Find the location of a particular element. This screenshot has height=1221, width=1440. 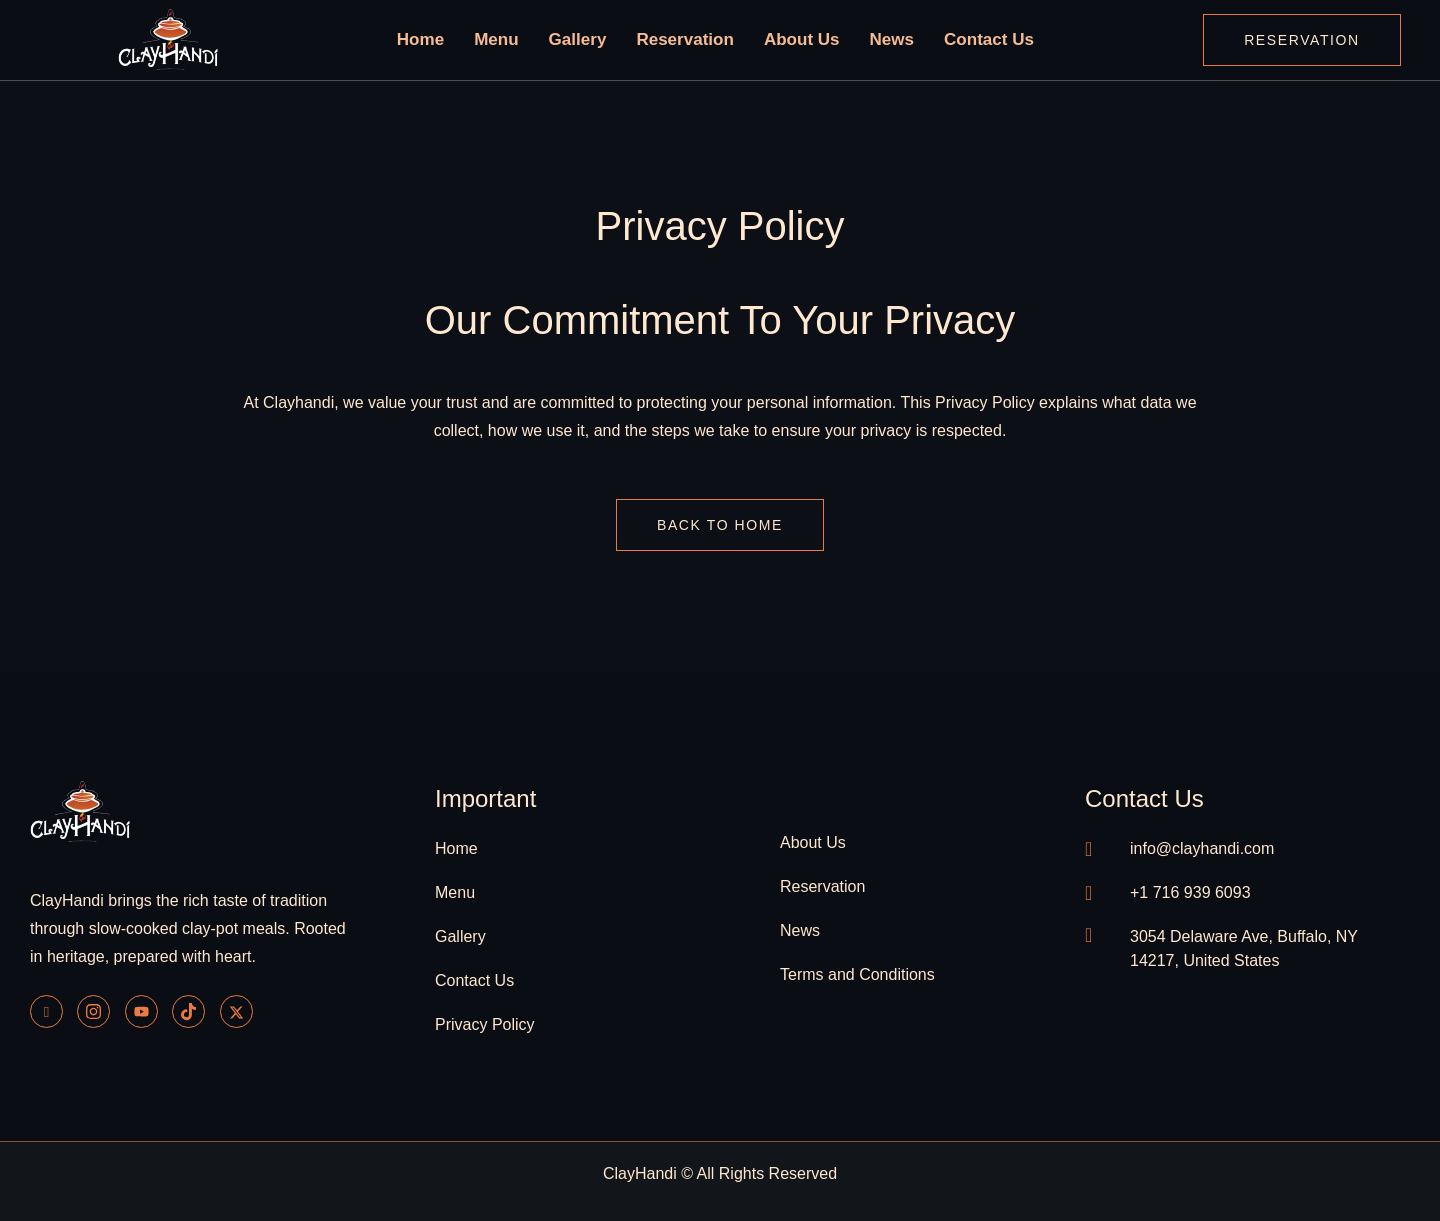

[Facebook] is located at coordinates (46, 1011).